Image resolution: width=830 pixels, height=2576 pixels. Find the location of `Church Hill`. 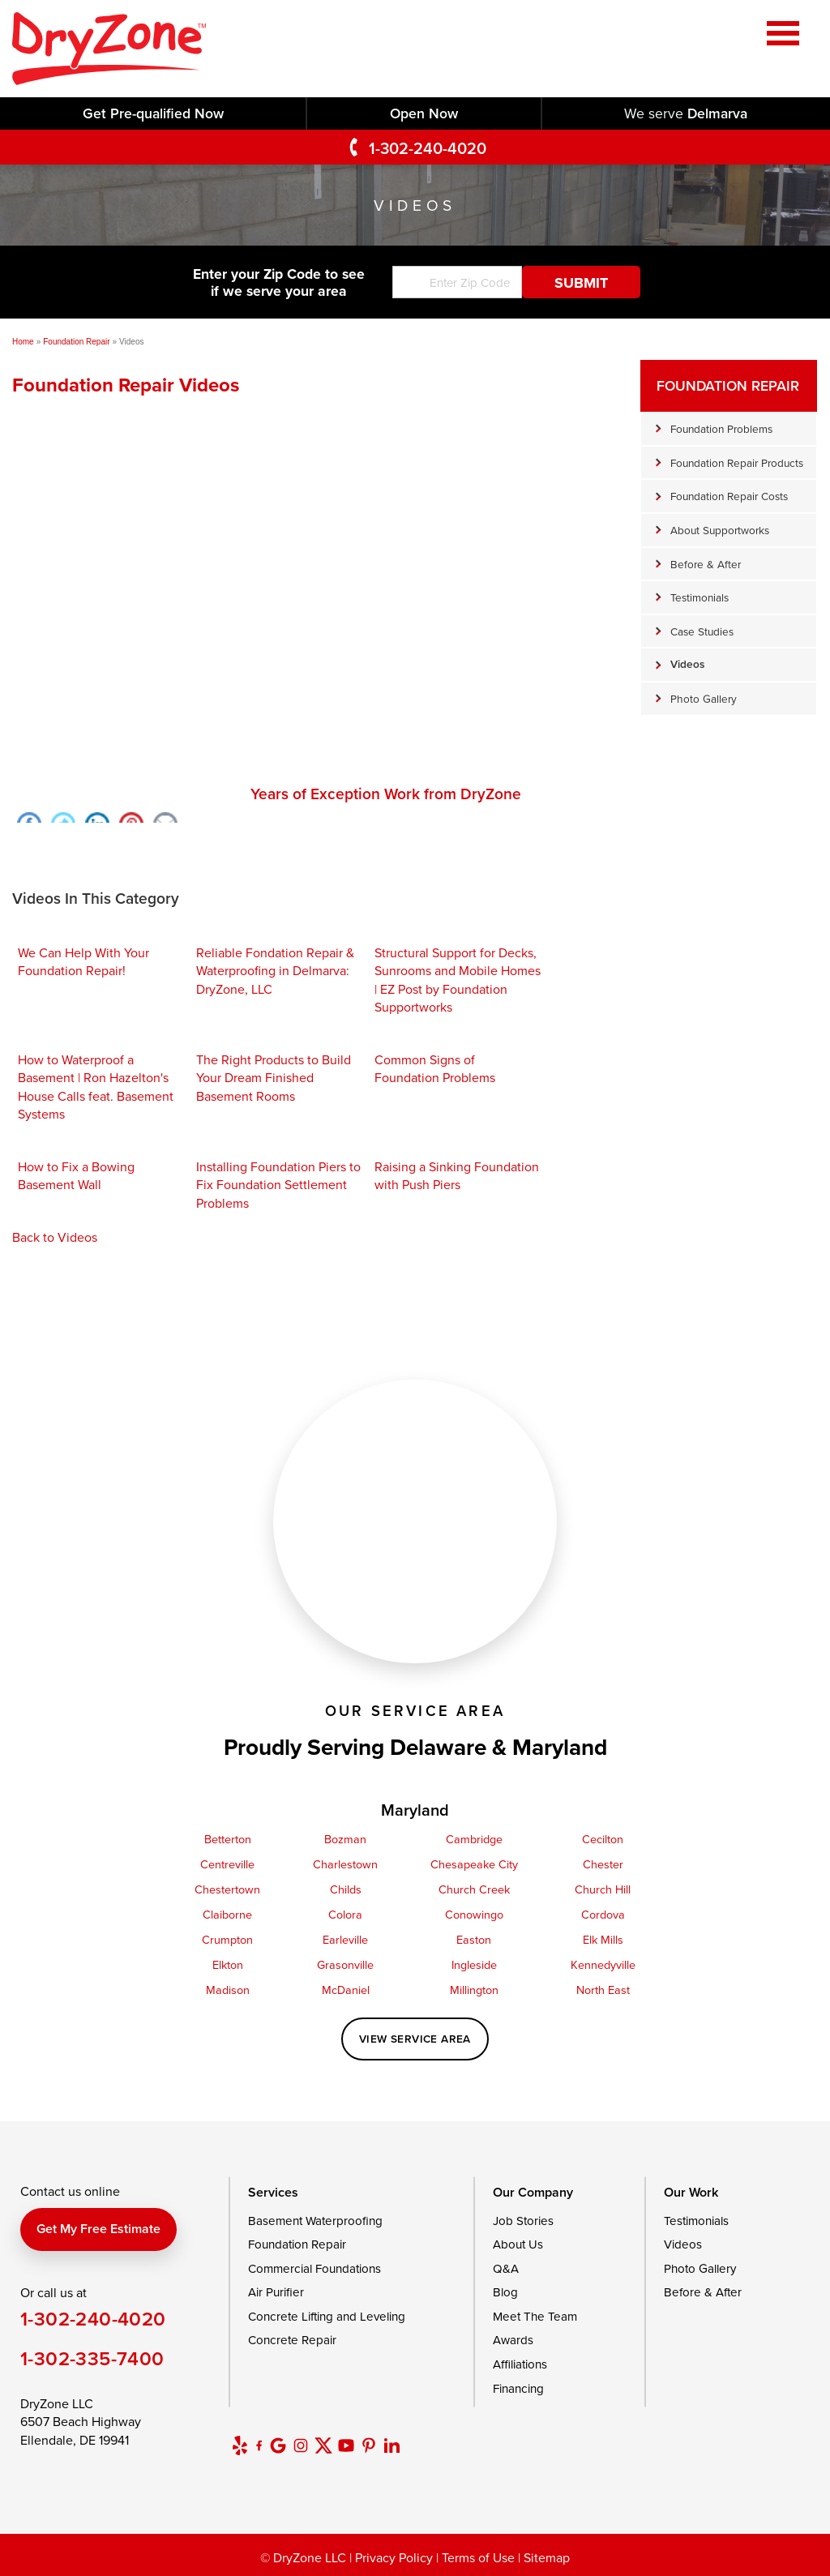

Church Hill is located at coordinates (603, 1889).